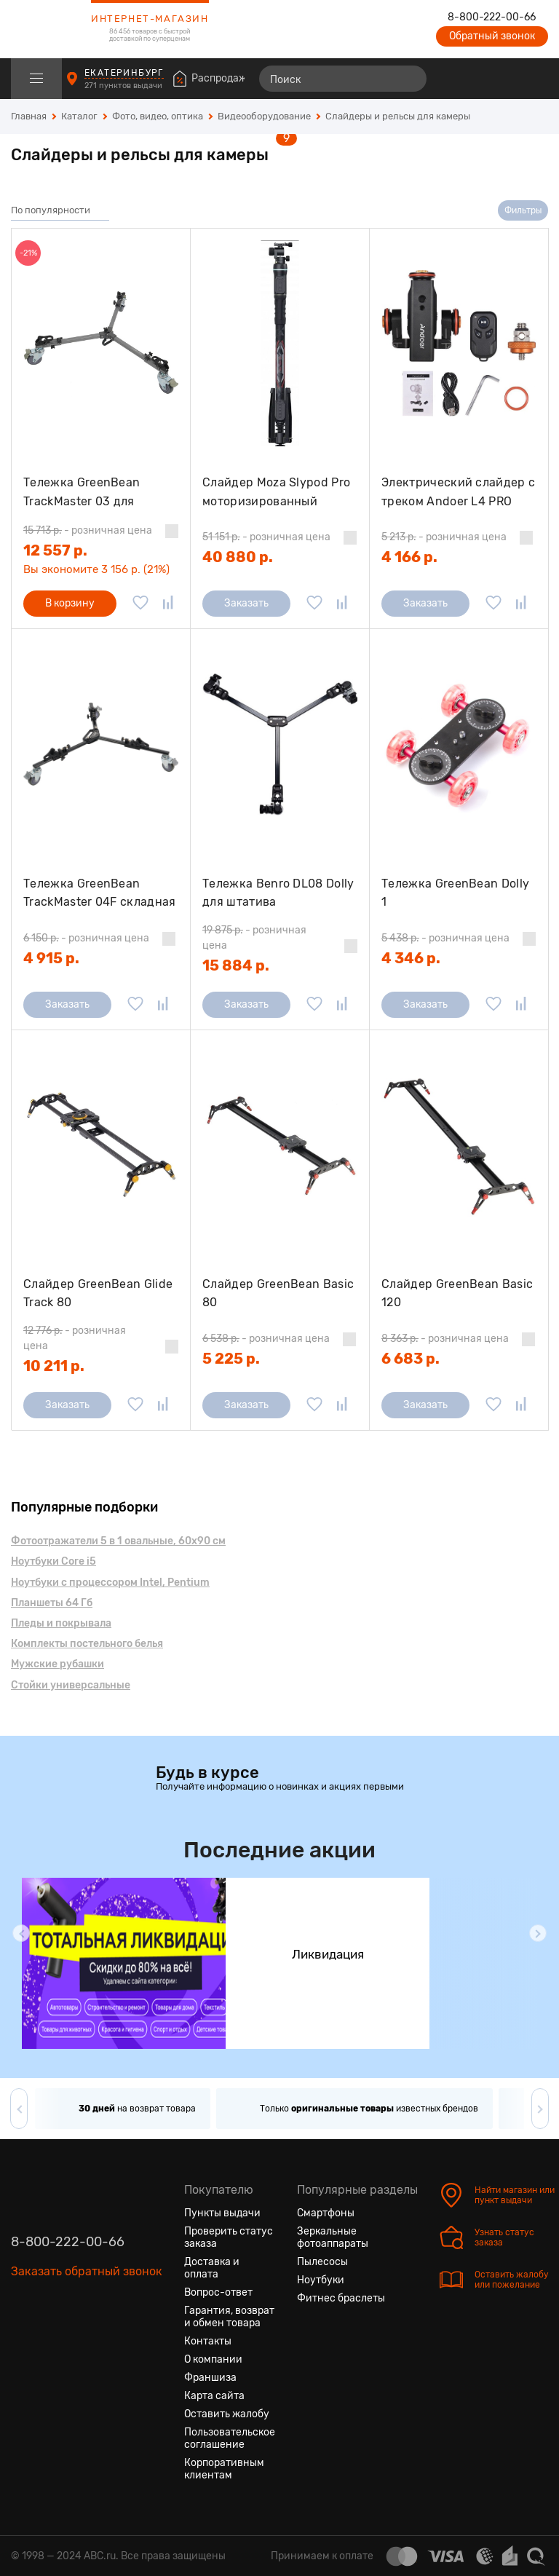  What do you see at coordinates (214, 2396) in the screenshot?
I see `Карта сайта` at bounding box center [214, 2396].